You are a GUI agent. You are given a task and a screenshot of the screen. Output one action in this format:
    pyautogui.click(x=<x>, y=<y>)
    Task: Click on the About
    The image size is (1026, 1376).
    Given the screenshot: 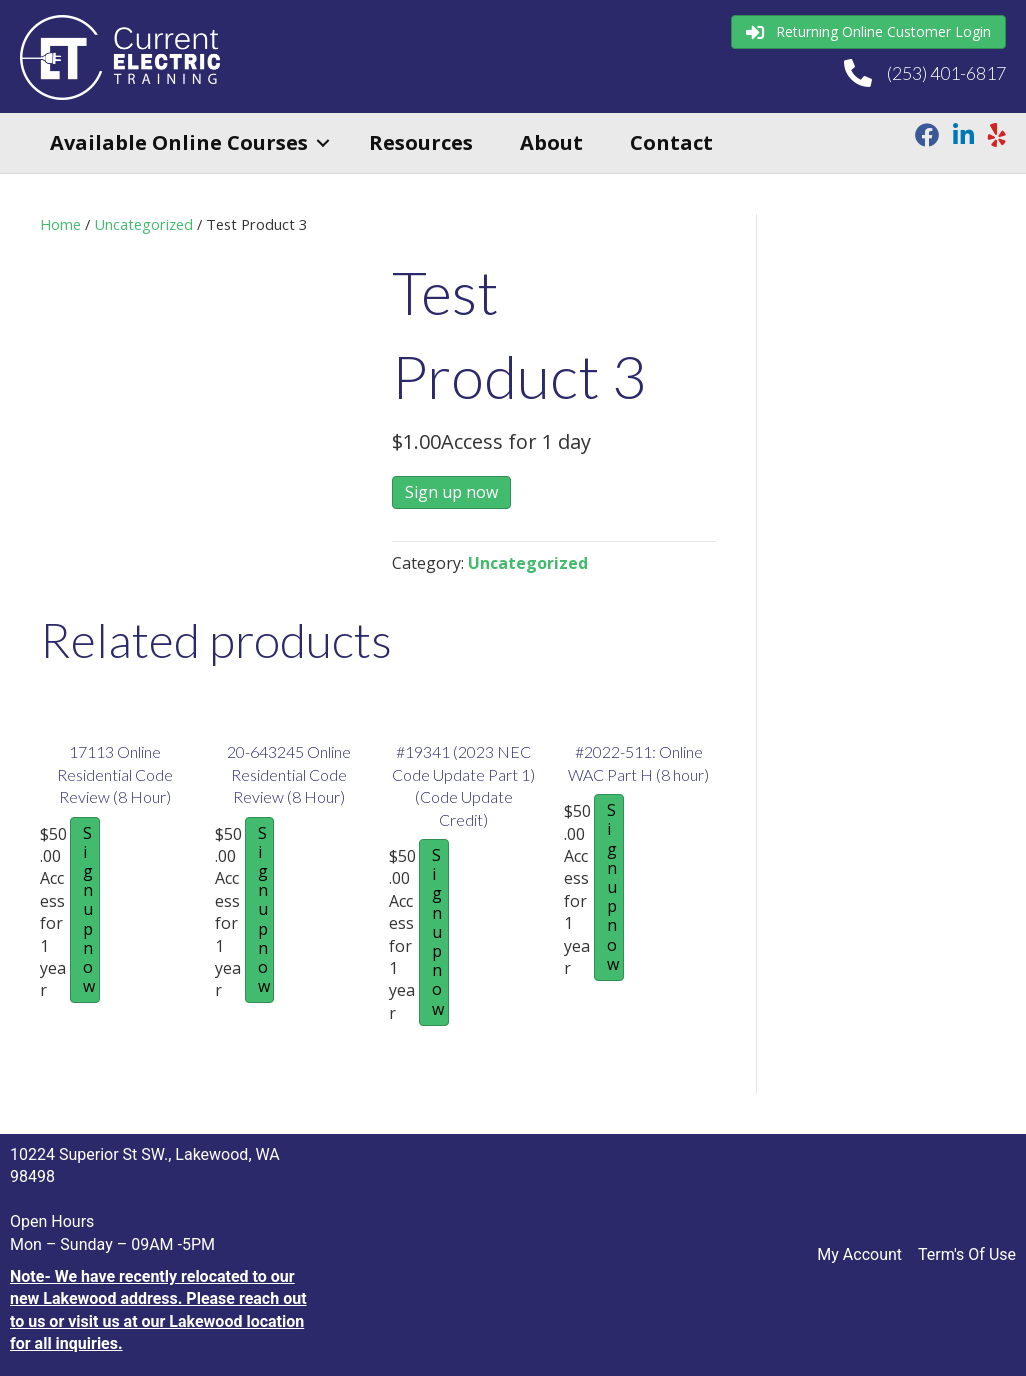 What is the action you would take?
    pyautogui.click(x=551, y=142)
    